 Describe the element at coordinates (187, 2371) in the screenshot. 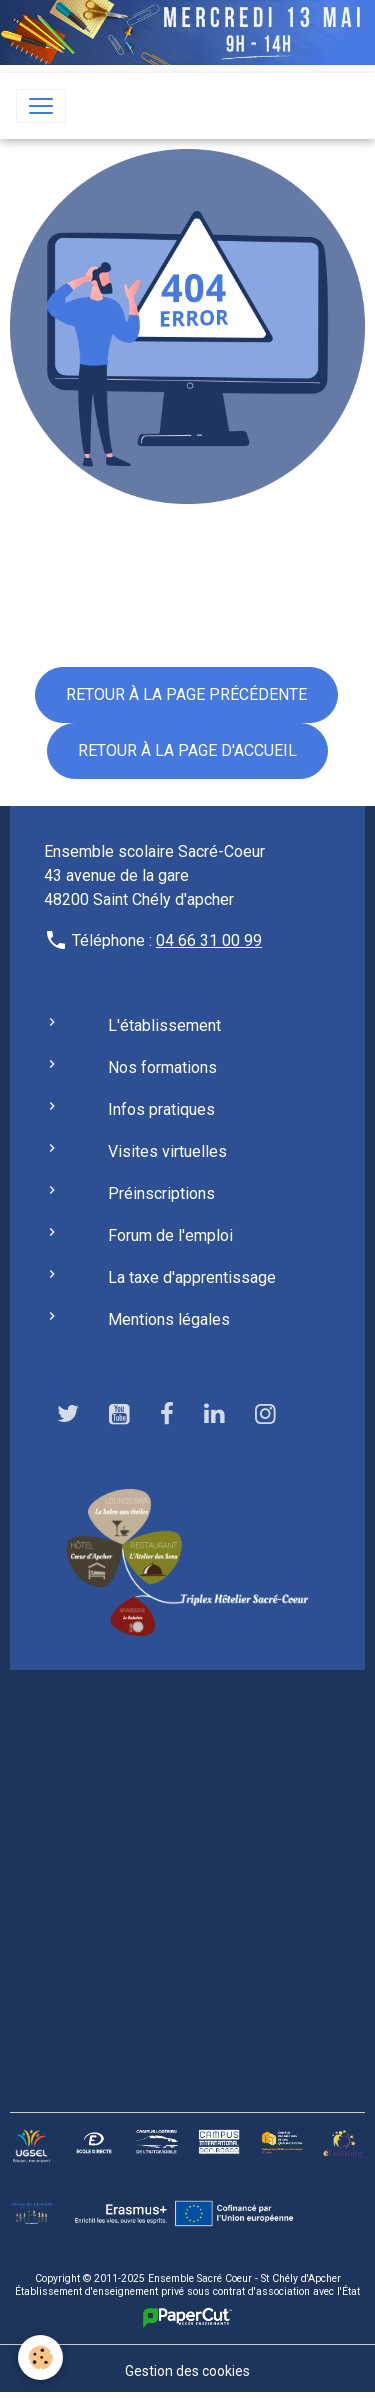

I see `Gestion des cookies` at that location.